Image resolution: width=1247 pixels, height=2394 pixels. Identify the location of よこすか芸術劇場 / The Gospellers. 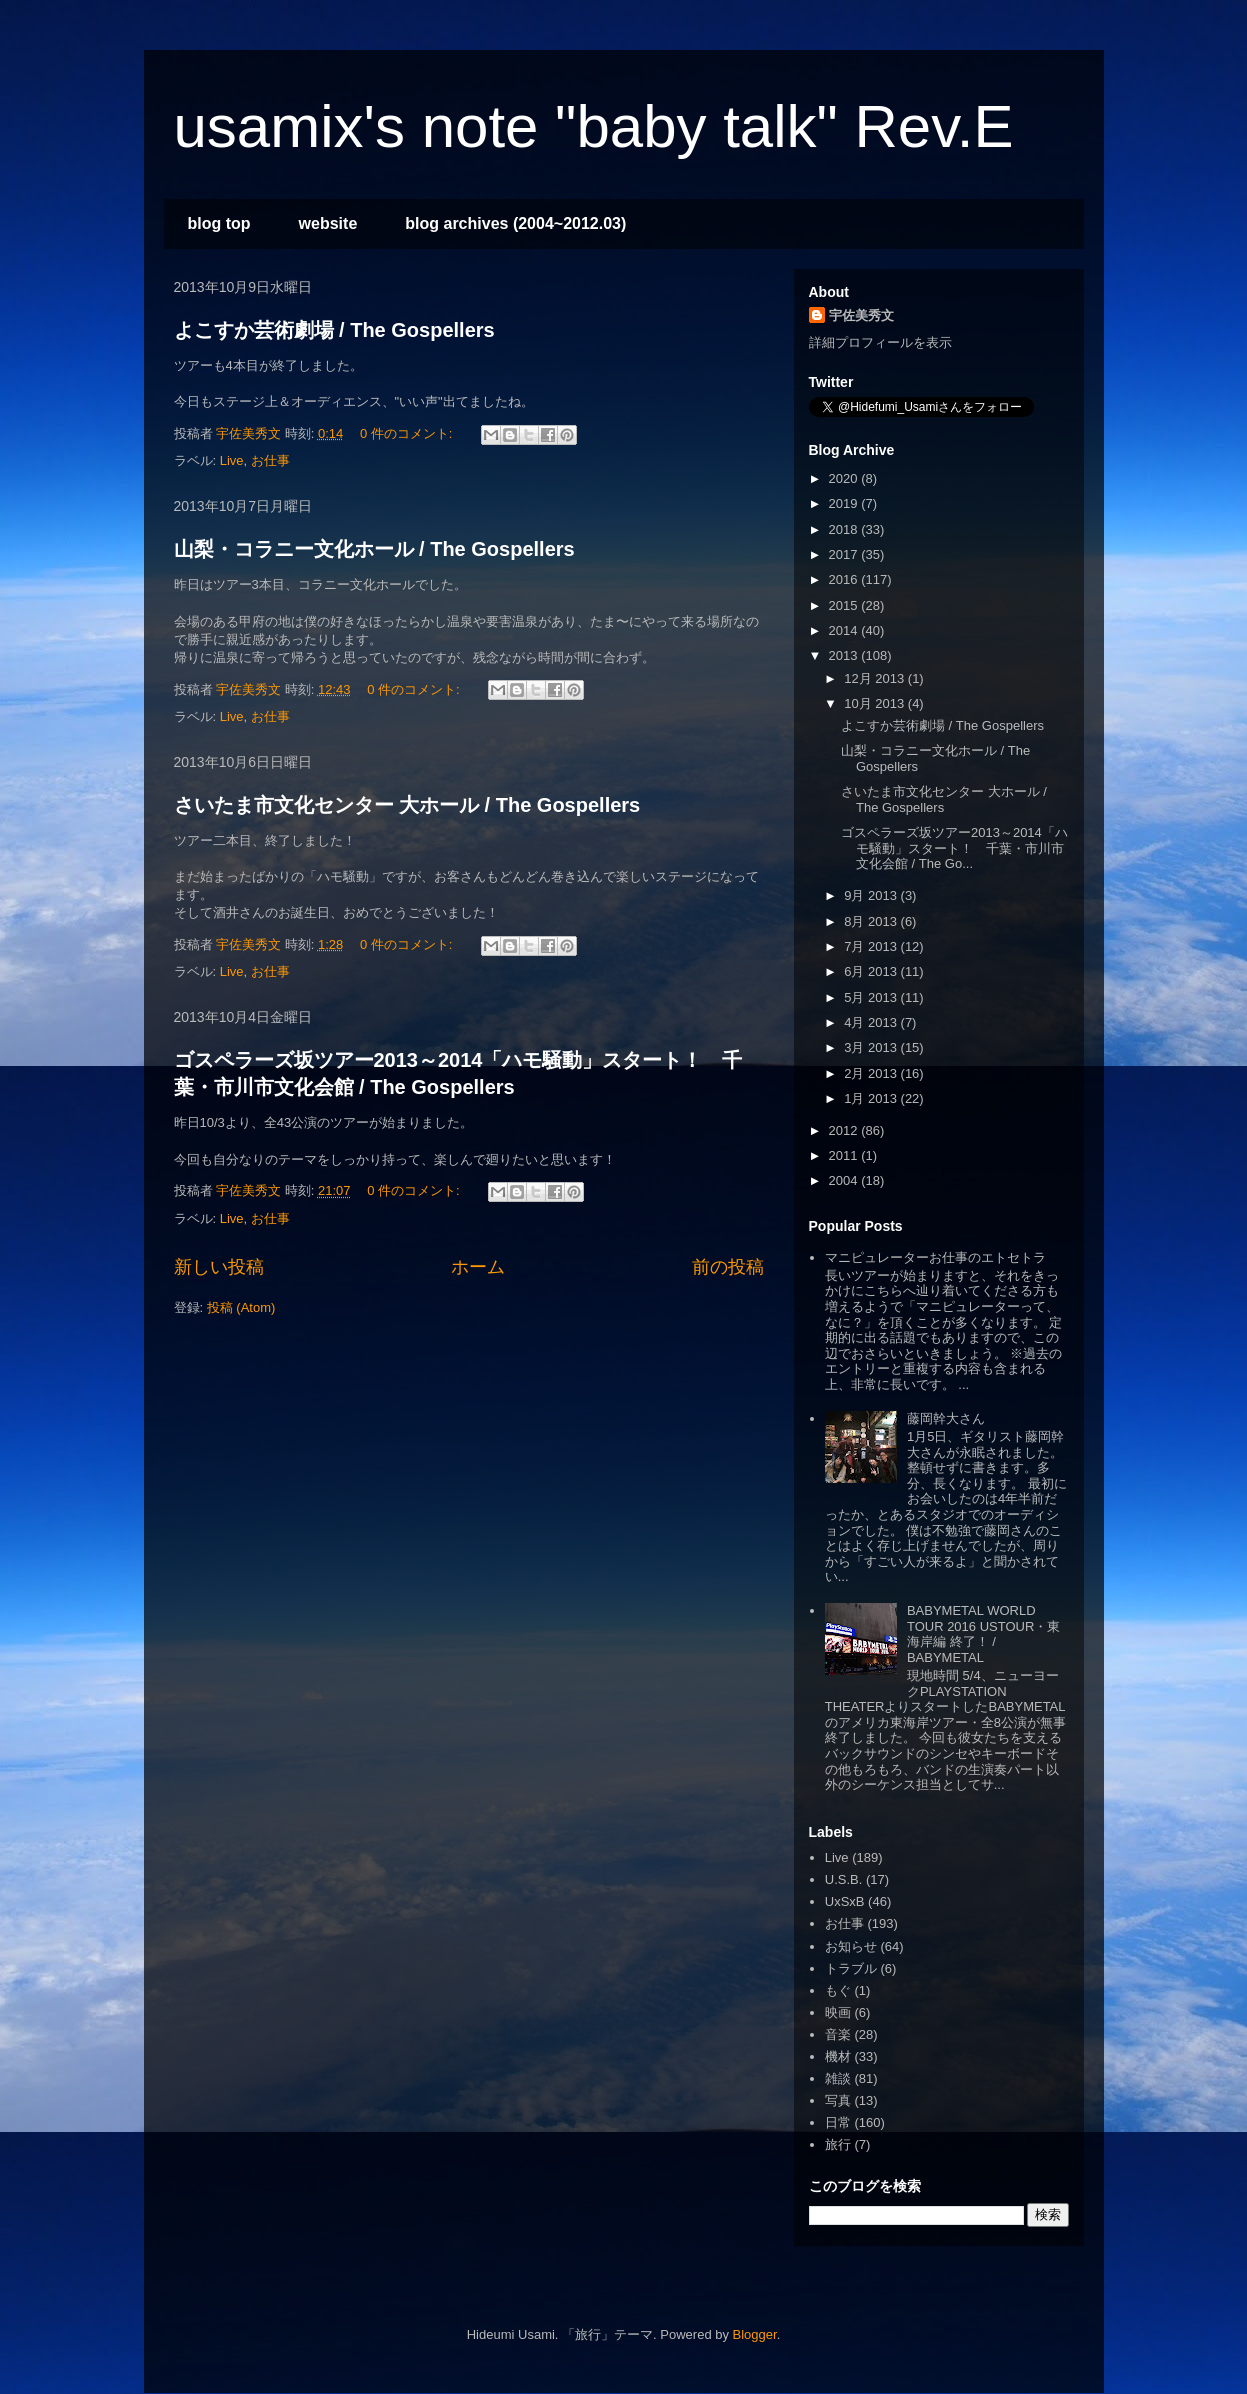
(334, 330).